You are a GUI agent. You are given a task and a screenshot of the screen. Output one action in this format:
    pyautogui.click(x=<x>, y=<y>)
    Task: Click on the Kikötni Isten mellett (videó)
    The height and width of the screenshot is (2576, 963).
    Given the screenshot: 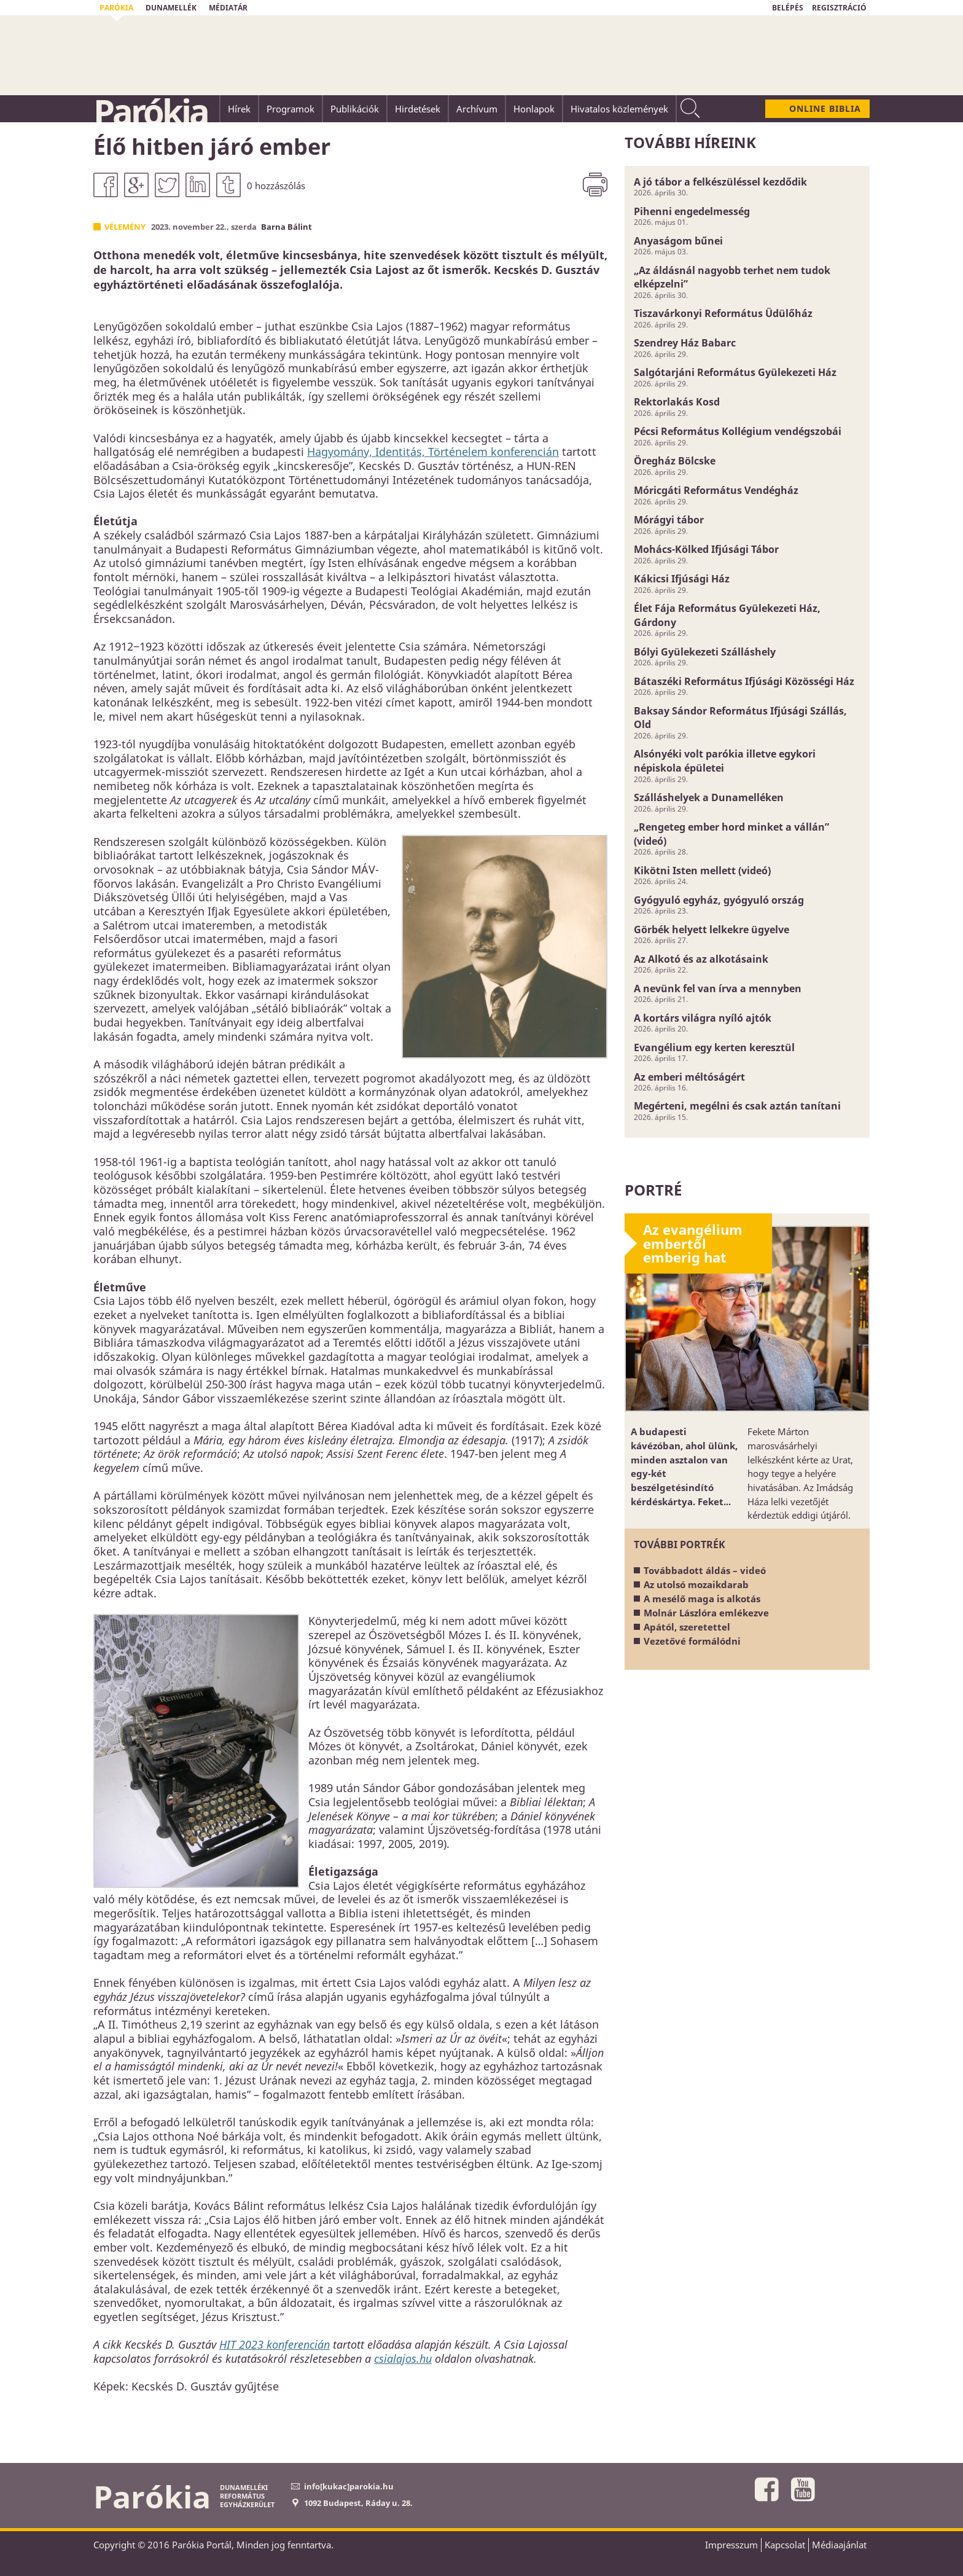 What is the action you would take?
    pyautogui.click(x=702, y=870)
    